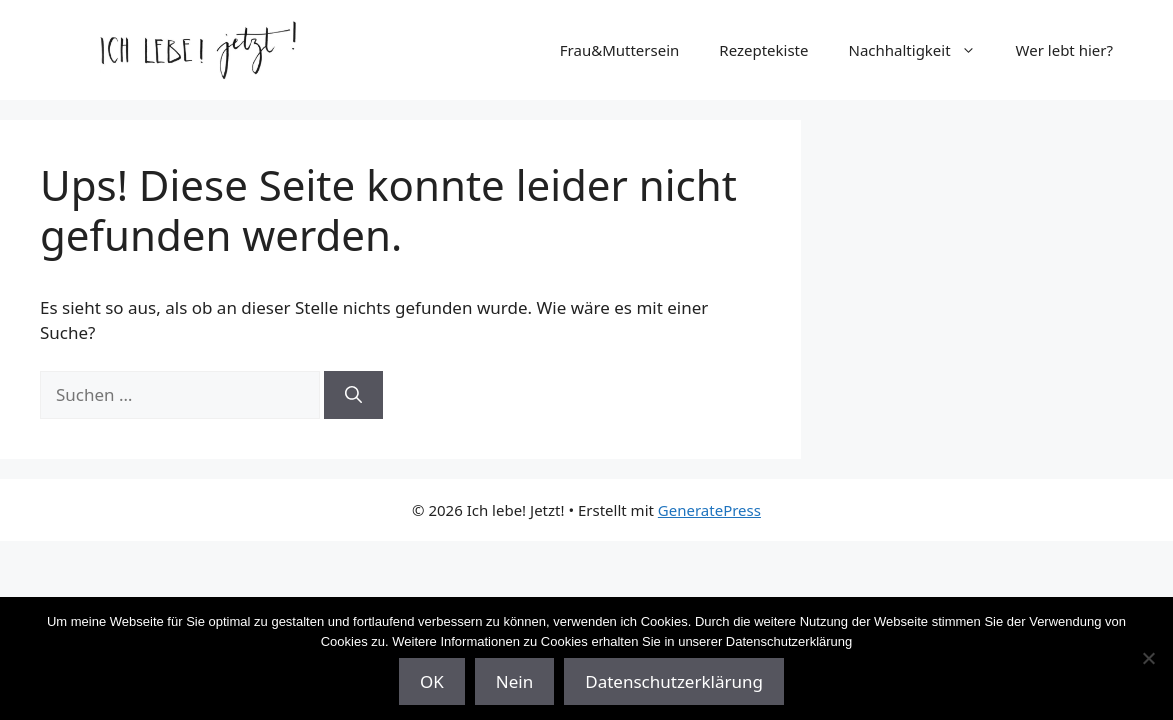 The width and height of the screenshot is (1173, 720). I want to click on GeneratePress, so click(709, 510).